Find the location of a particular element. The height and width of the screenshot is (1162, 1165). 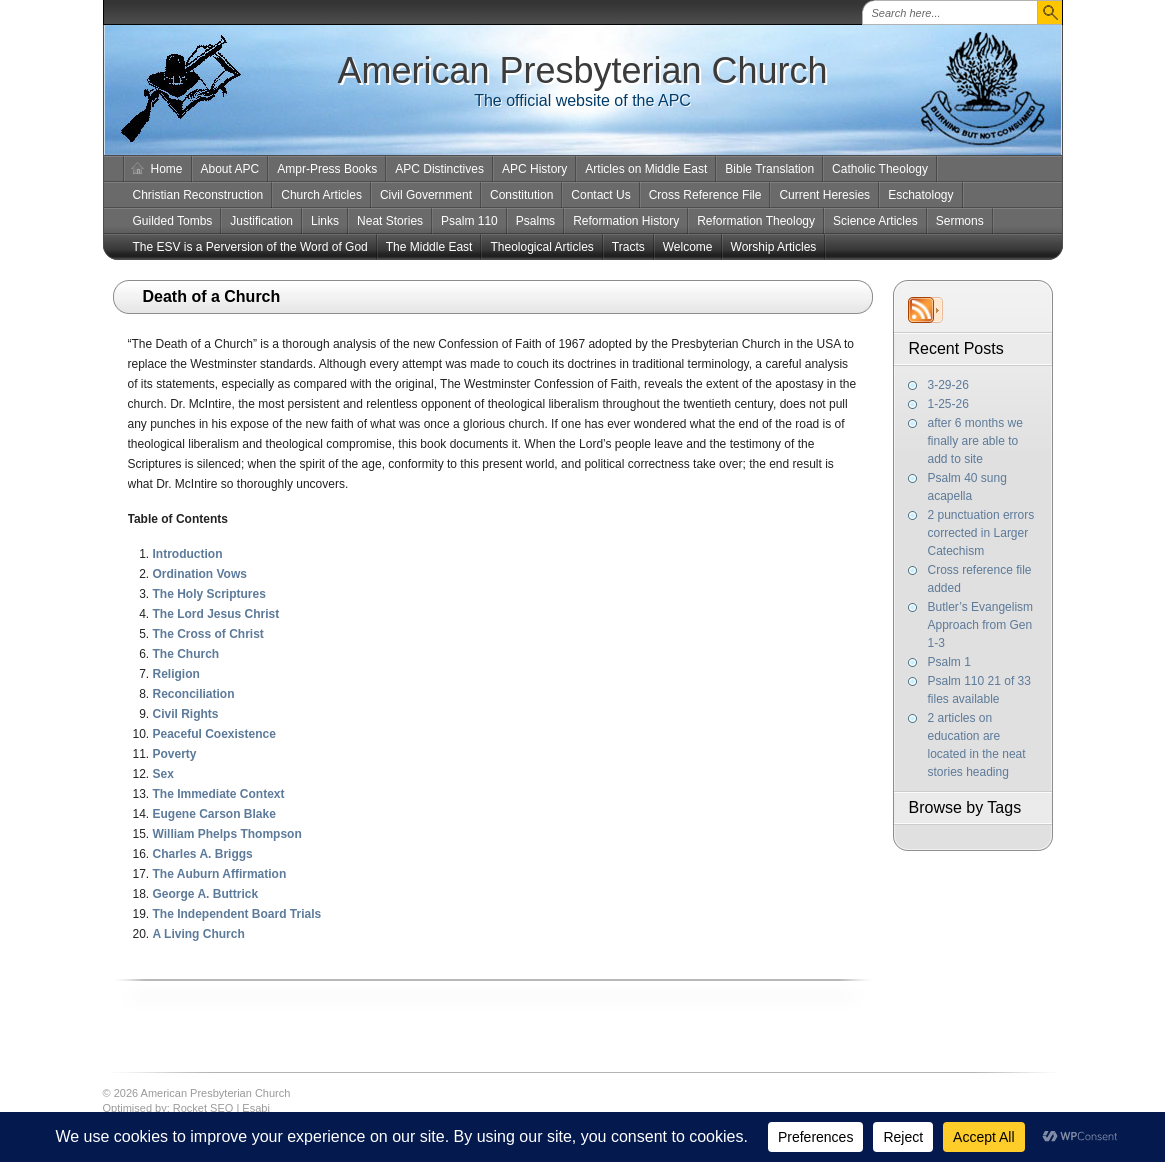

The Holy Scriptures is located at coordinates (209, 594).